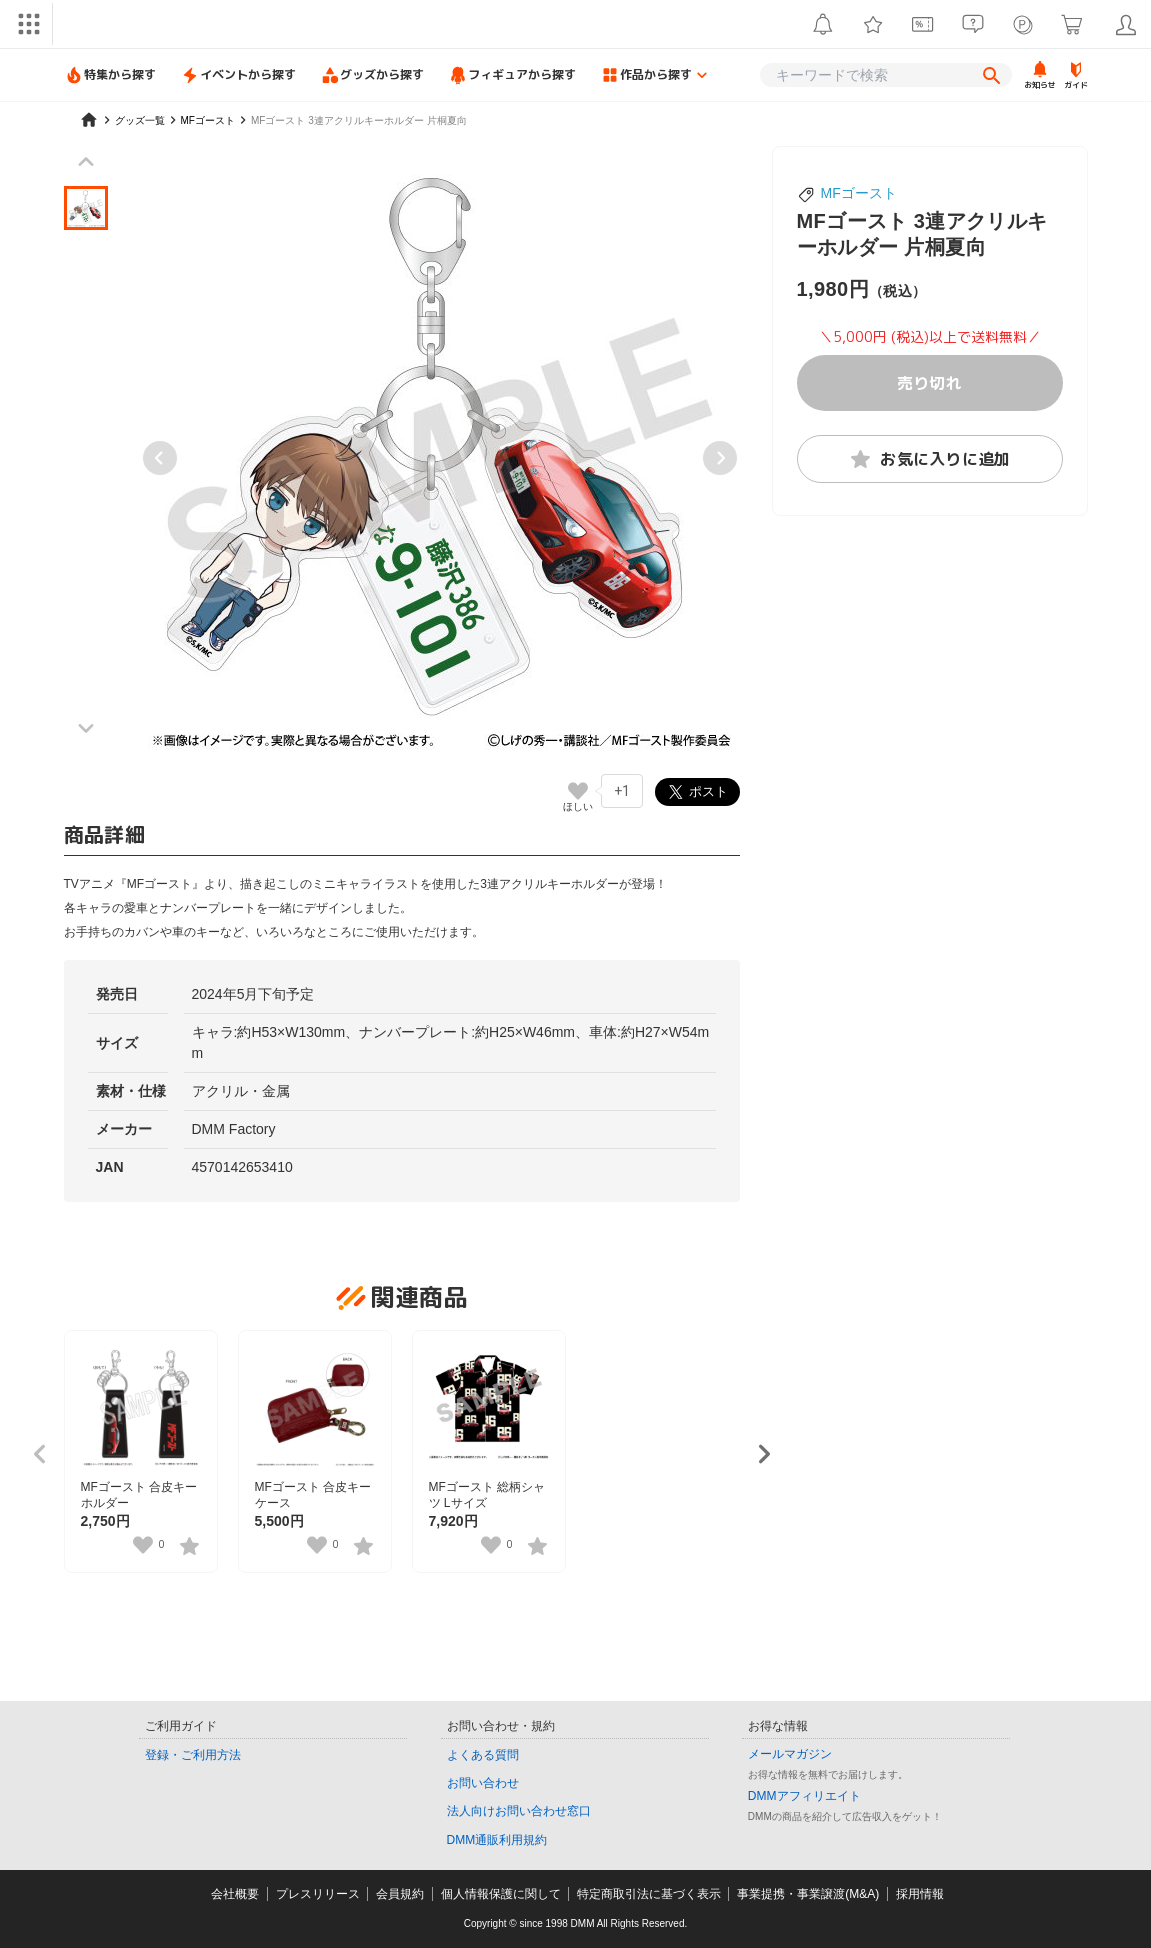 Image resolution: width=1151 pixels, height=1948 pixels. Describe the element at coordinates (519, 1811) in the screenshot. I see `法人向けお問い合わせ窓口` at that location.